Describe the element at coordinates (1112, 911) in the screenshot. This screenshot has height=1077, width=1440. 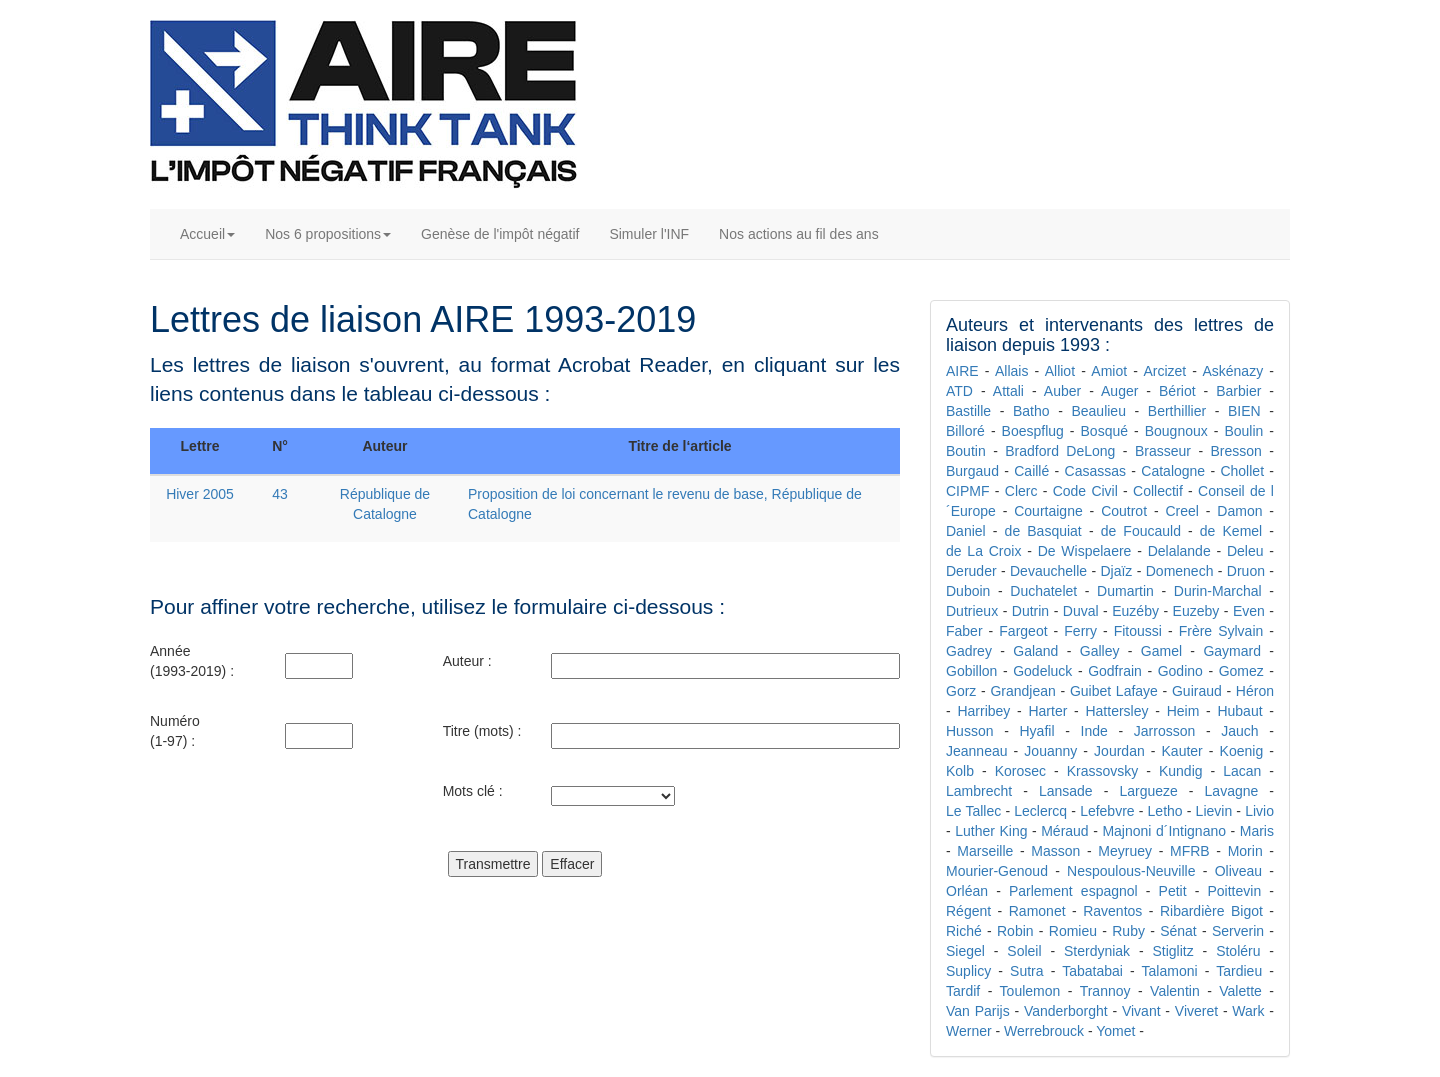
I see `Raventos` at that location.